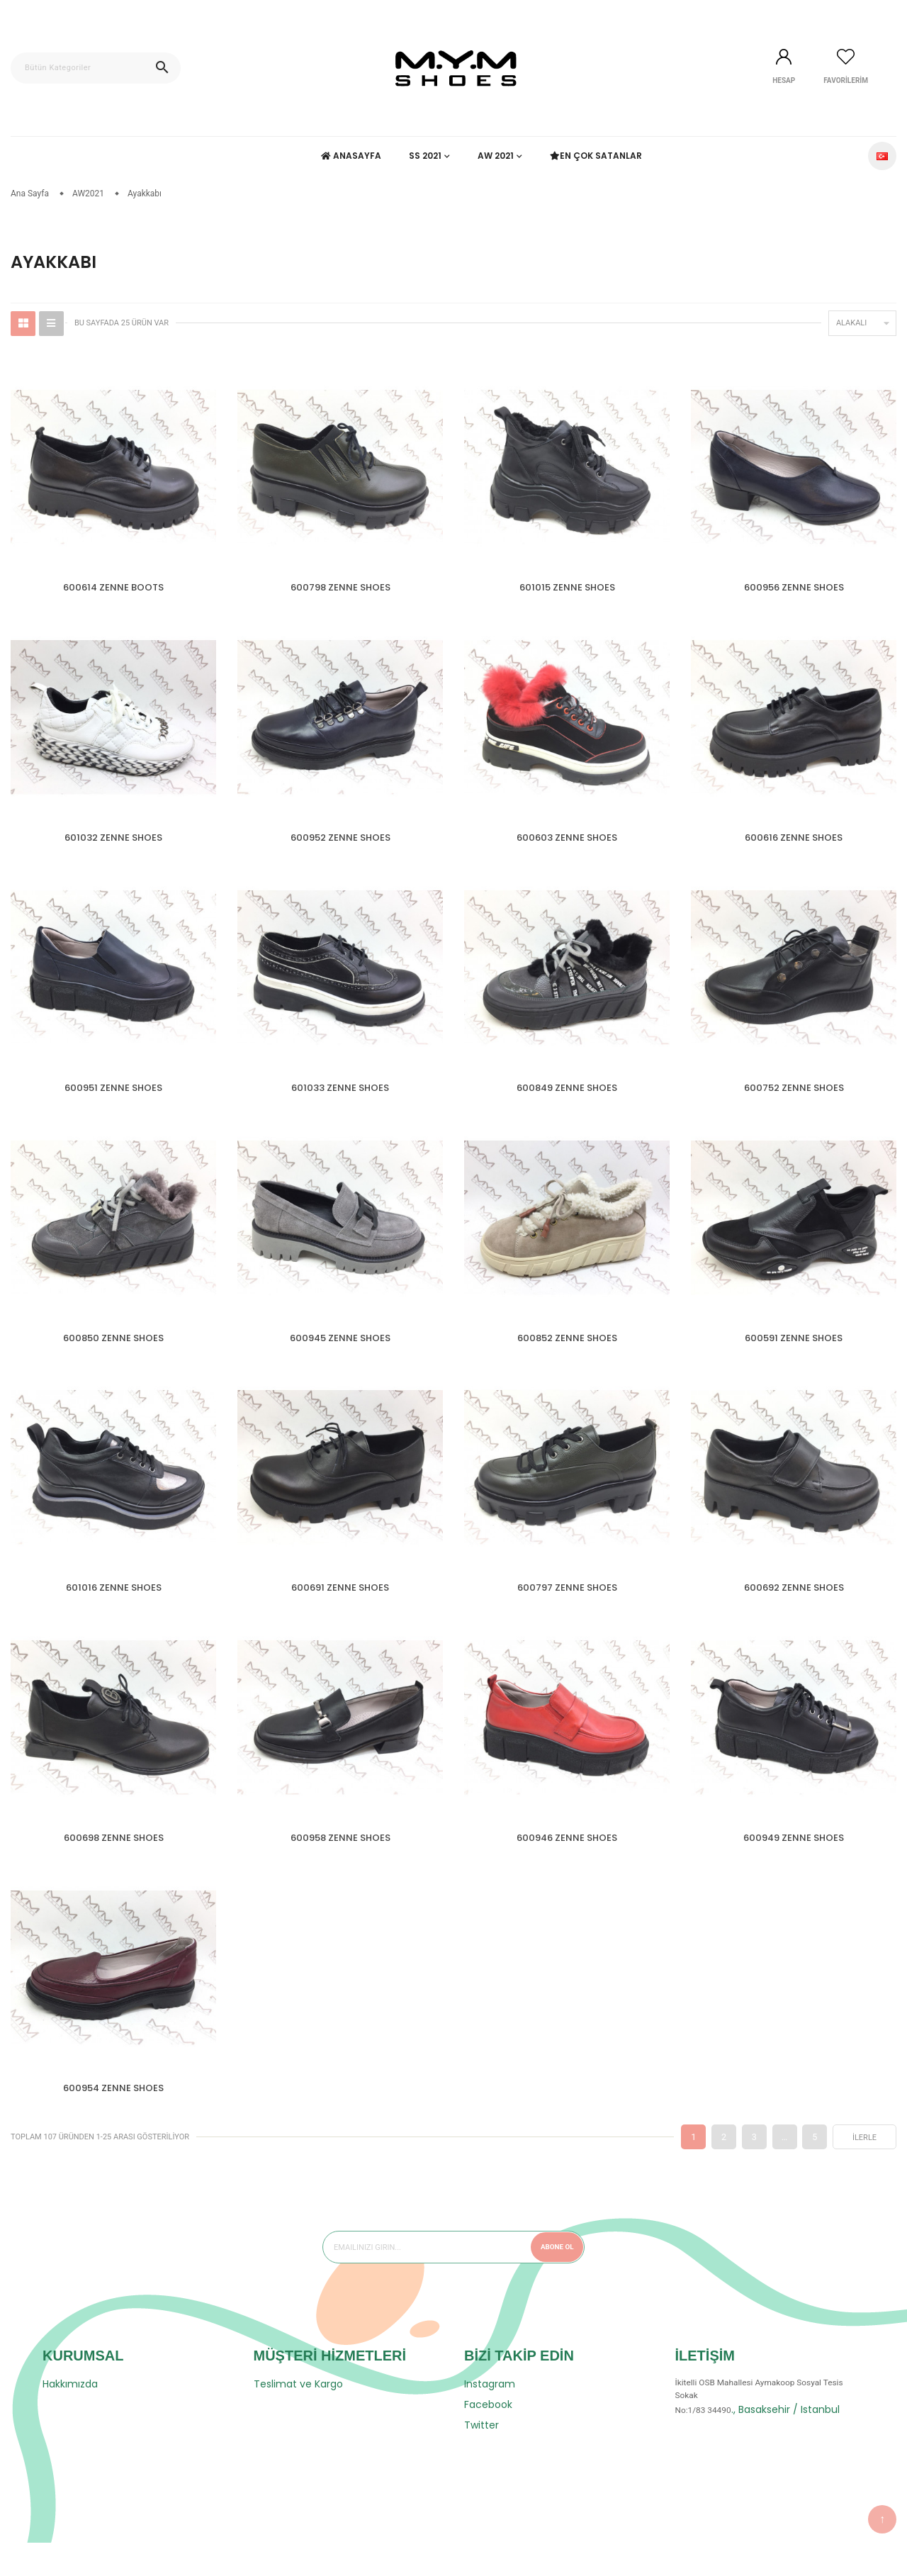 This screenshot has height=2576, width=907. Describe the element at coordinates (794, 587) in the screenshot. I see `600956 ZENNE SHOES` at that location.